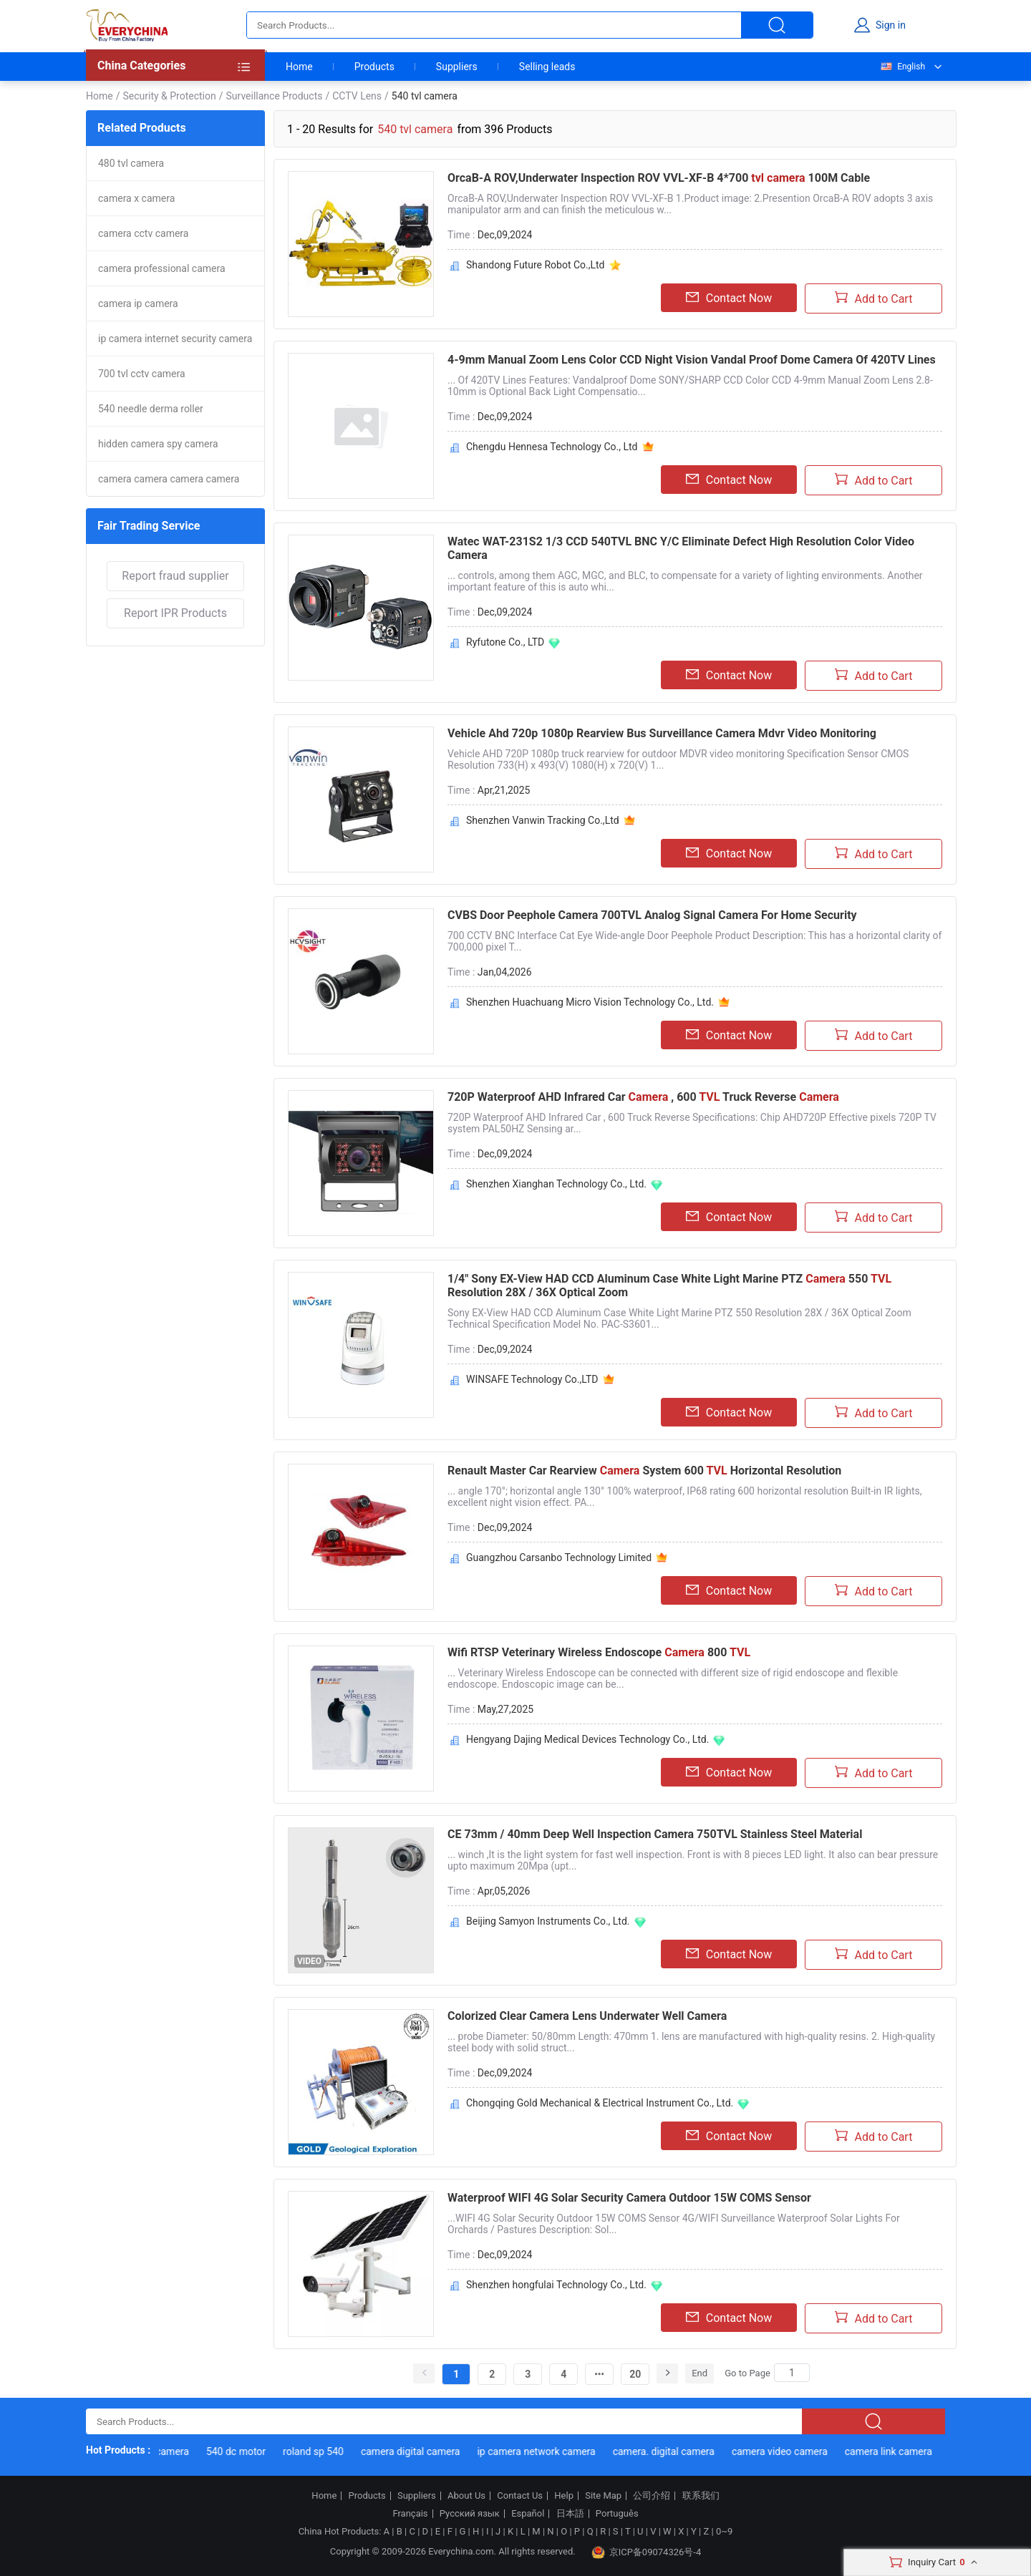 This screenshot has width=1031, height=2576. I want to click on Renault Master Car Rearview System 600 Horizontal Resolution, so click(644, 1470).